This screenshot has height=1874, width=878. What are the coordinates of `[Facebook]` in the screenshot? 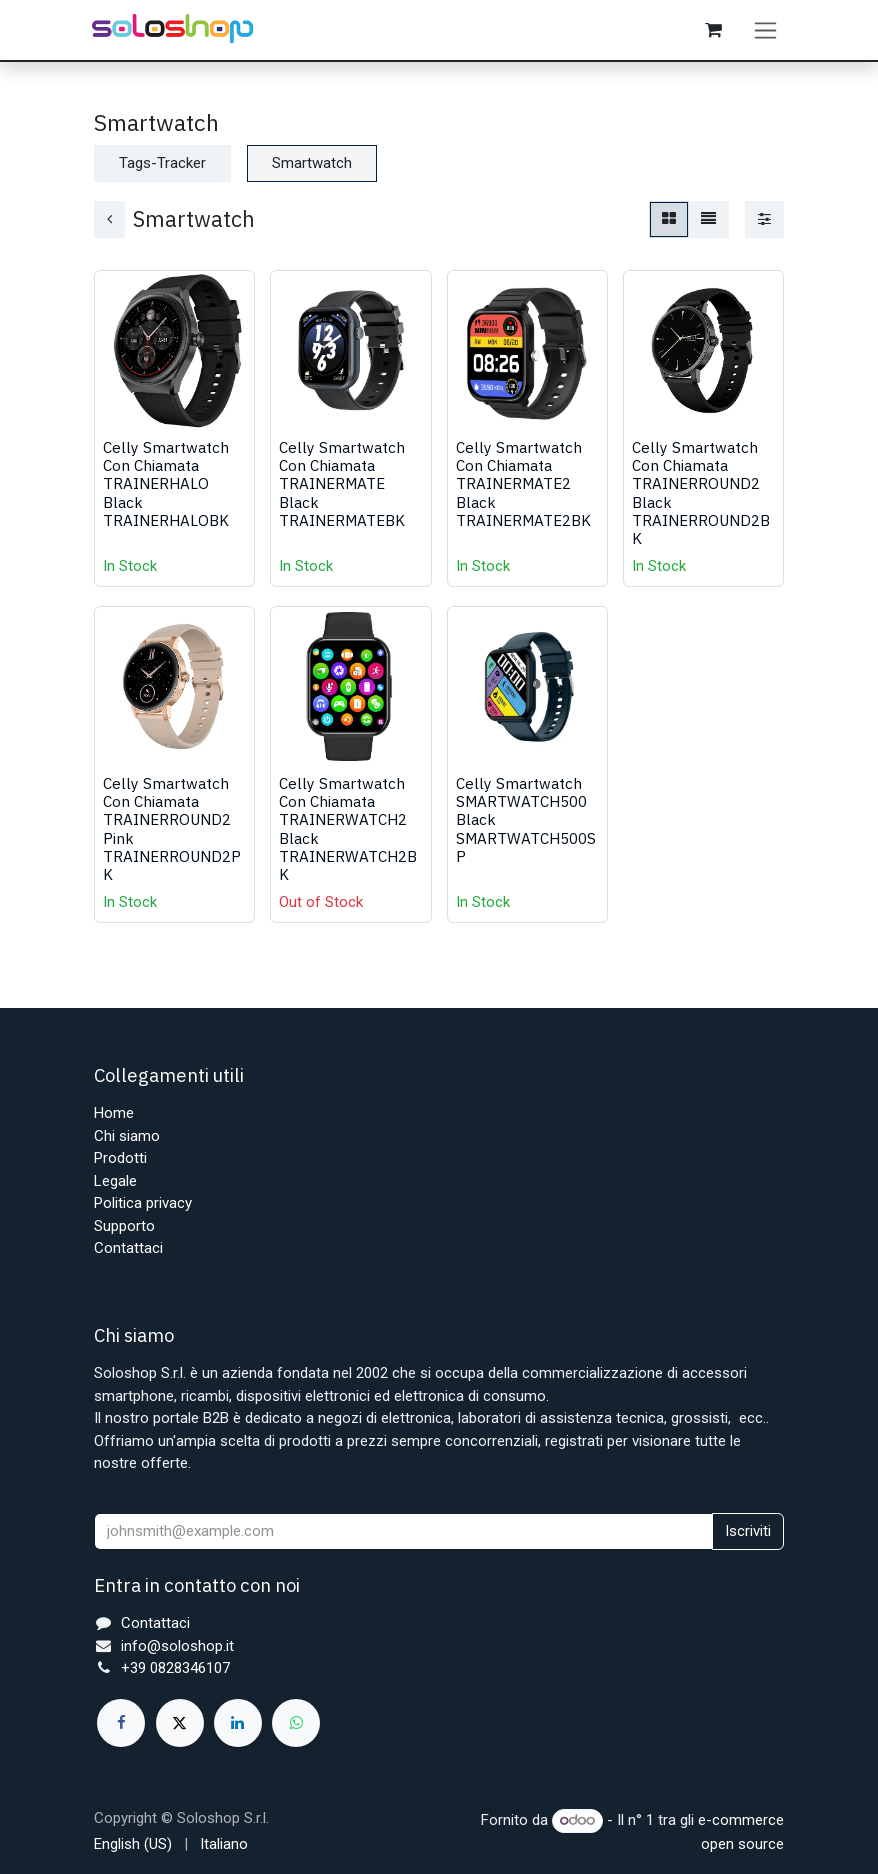 It's located at (121, 1723).